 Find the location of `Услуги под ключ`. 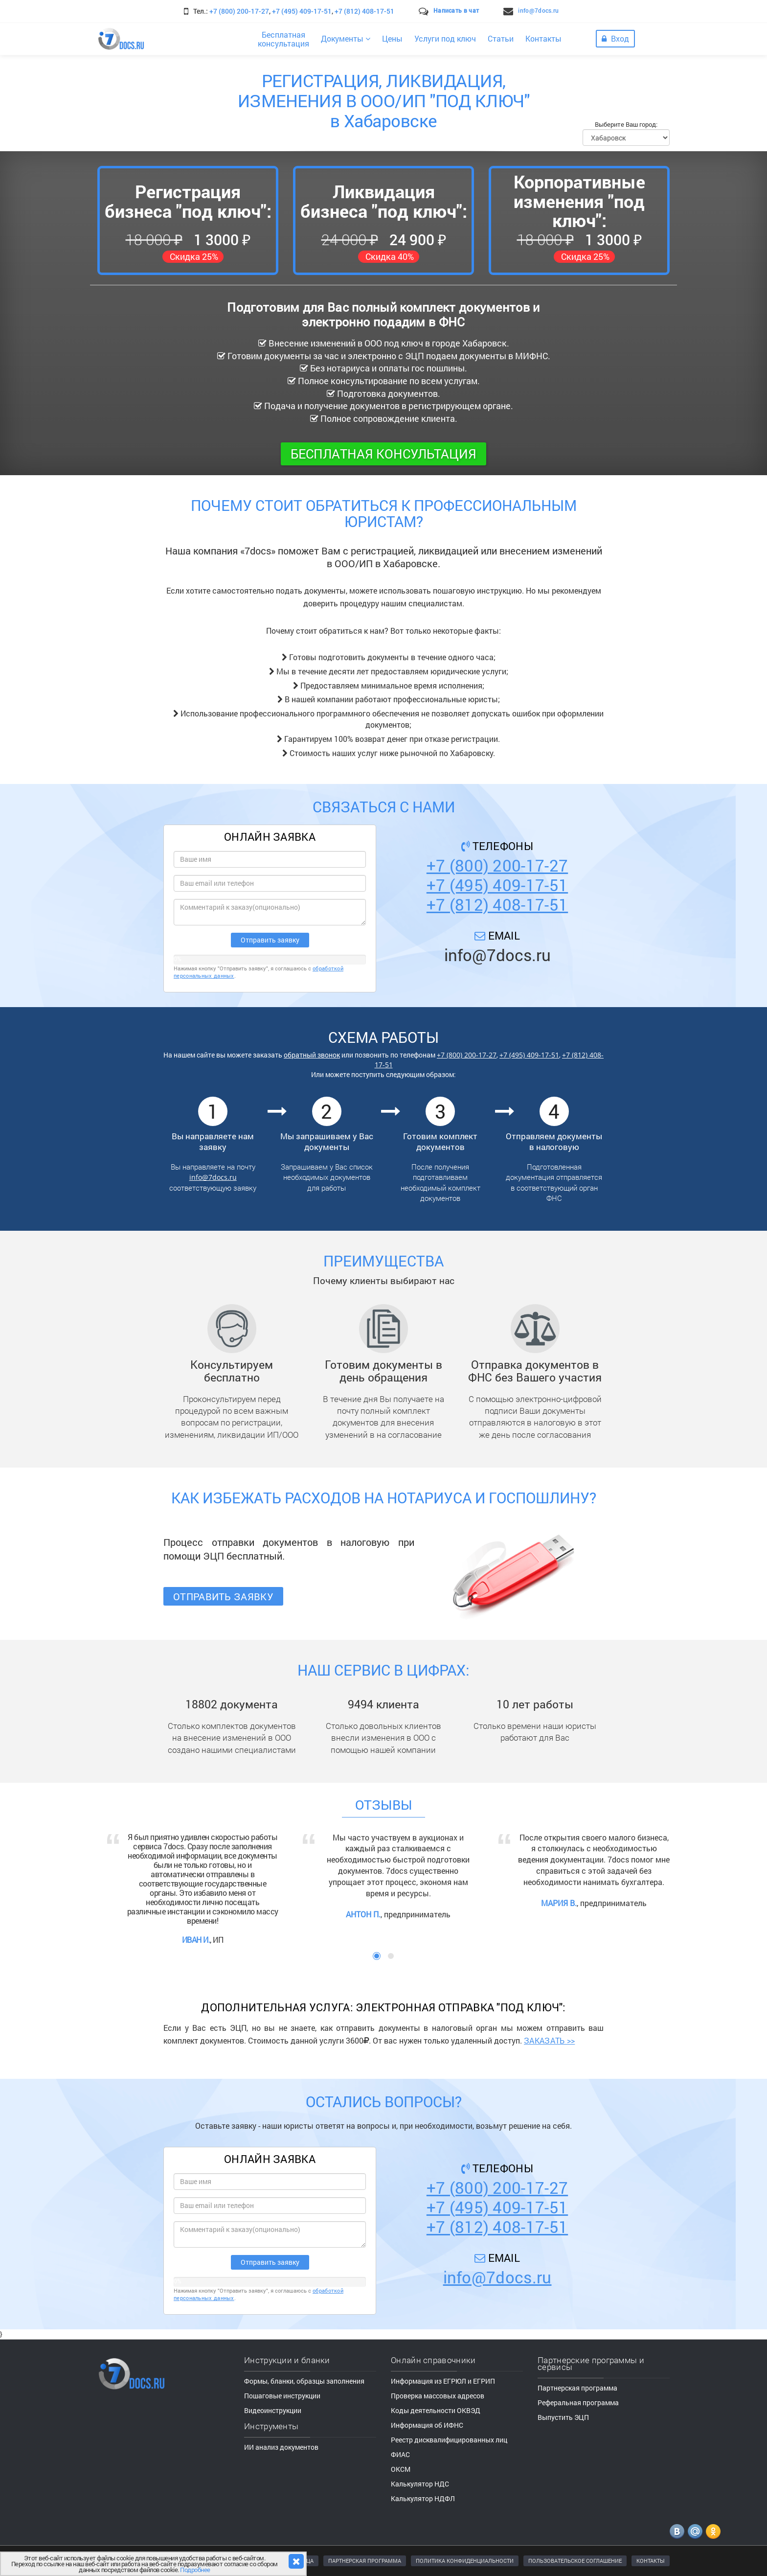

Услуги под ключ is located at coordinates (445, 38).